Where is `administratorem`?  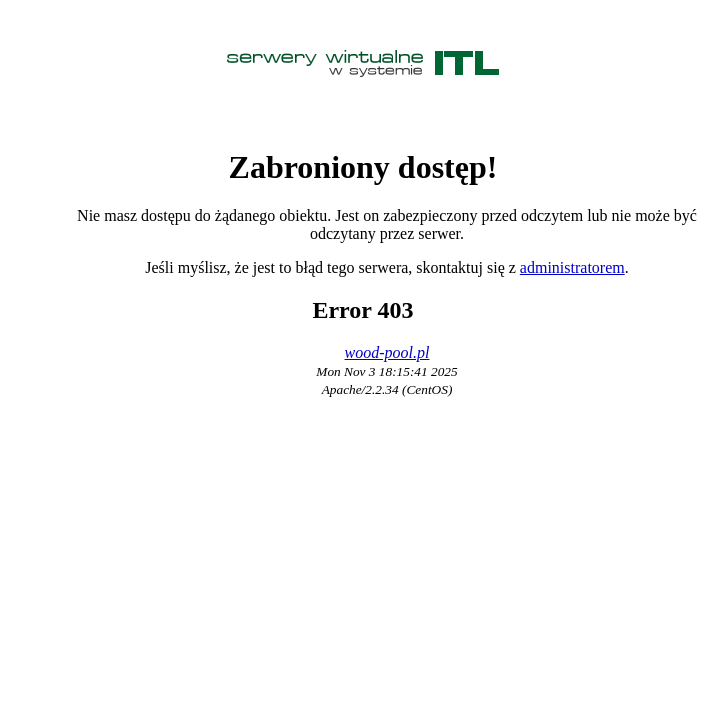 administratorem is located at coordinates (572, 267).